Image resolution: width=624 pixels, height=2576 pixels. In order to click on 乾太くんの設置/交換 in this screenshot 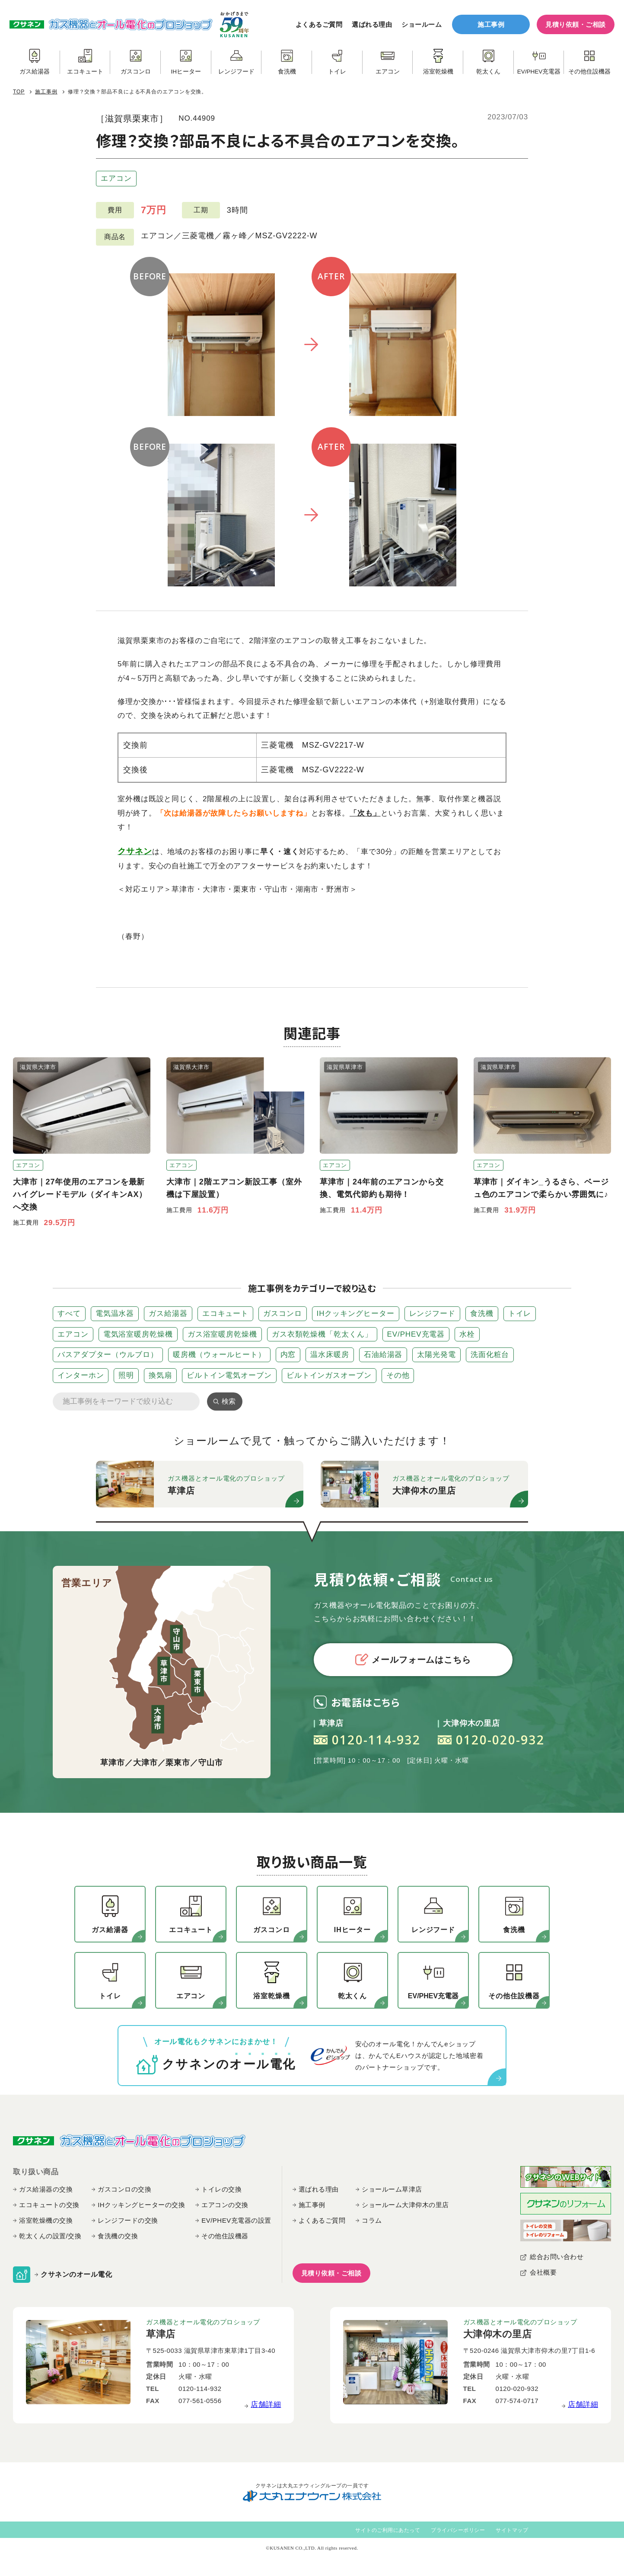, I will do `click(50, 2236)`.